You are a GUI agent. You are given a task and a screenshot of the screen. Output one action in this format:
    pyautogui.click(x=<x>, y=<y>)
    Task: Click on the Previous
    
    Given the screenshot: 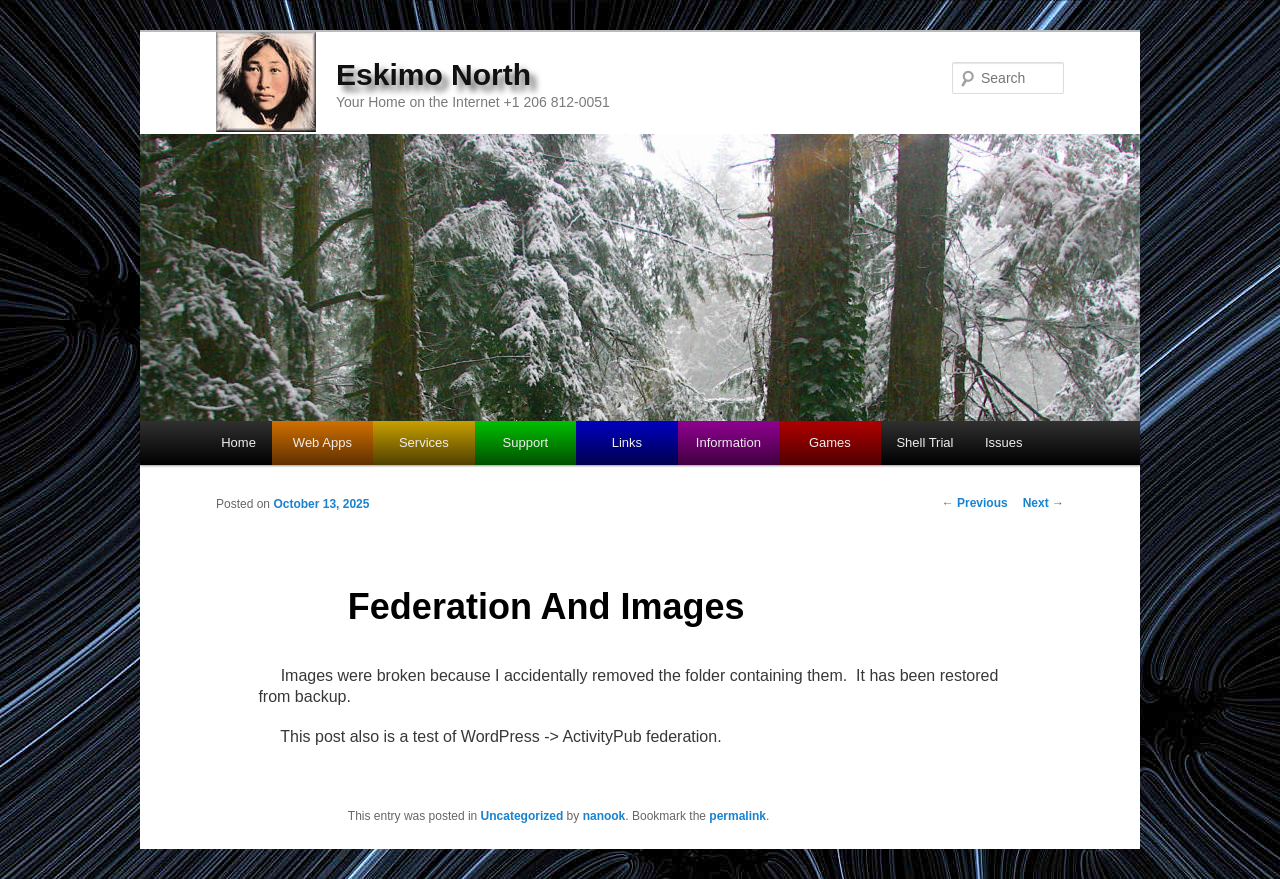 What is the action you would take?
    pyautogui.click(x=975, y=503)
    